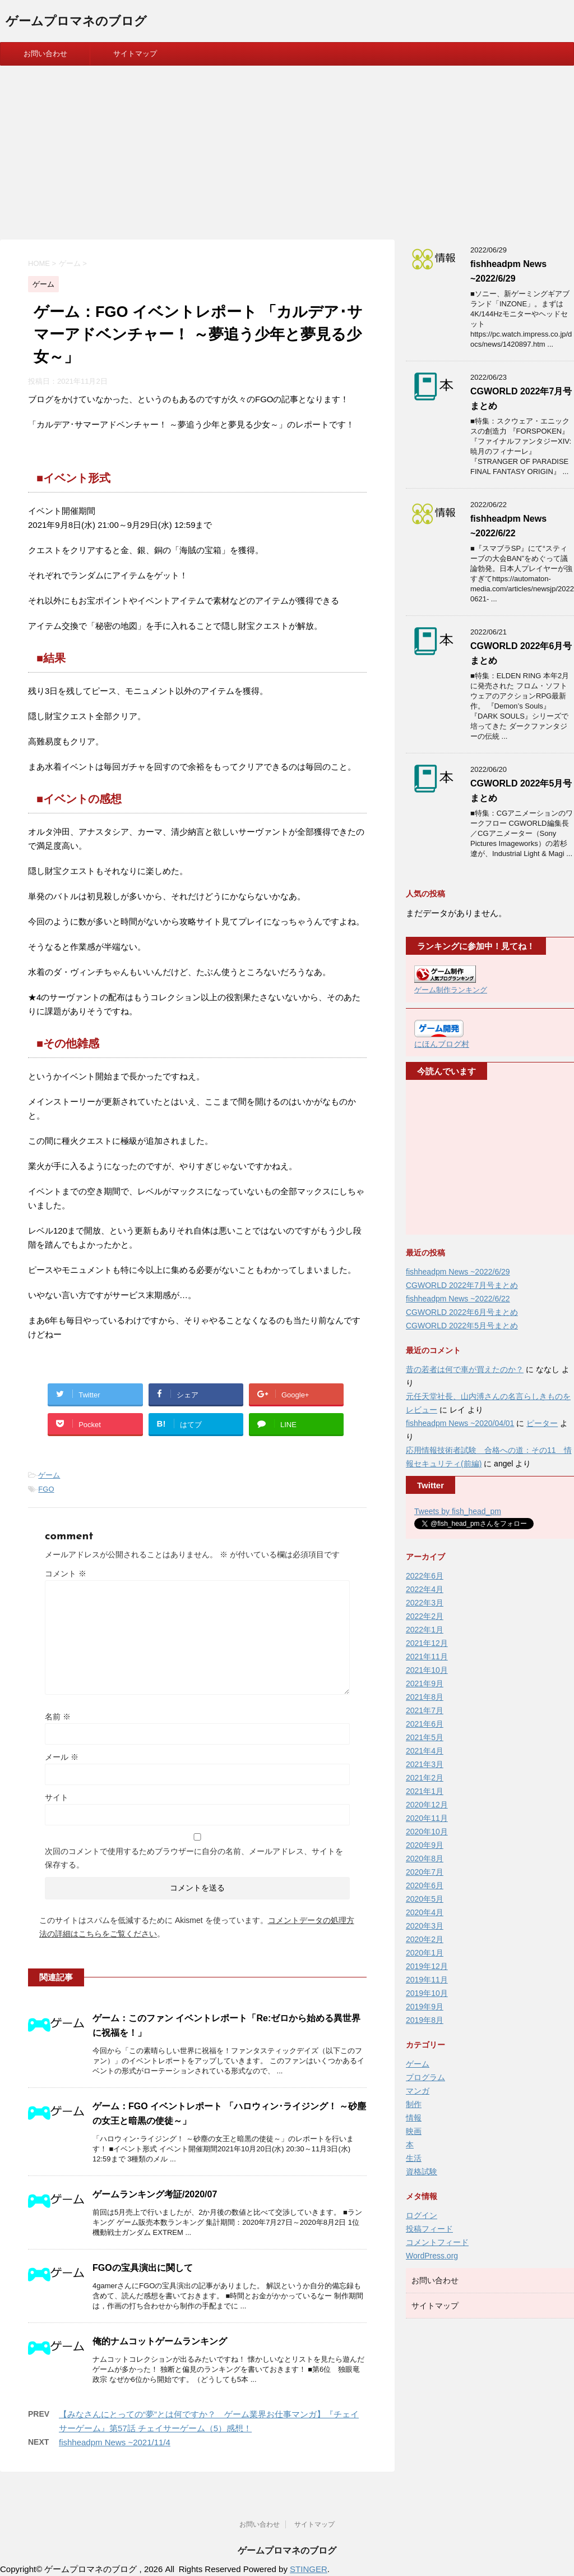 This screenshot has width=574, height=2576. Describe the element at coordinates (425, 2077) in the screenshot. I see `プログラム` at that location.